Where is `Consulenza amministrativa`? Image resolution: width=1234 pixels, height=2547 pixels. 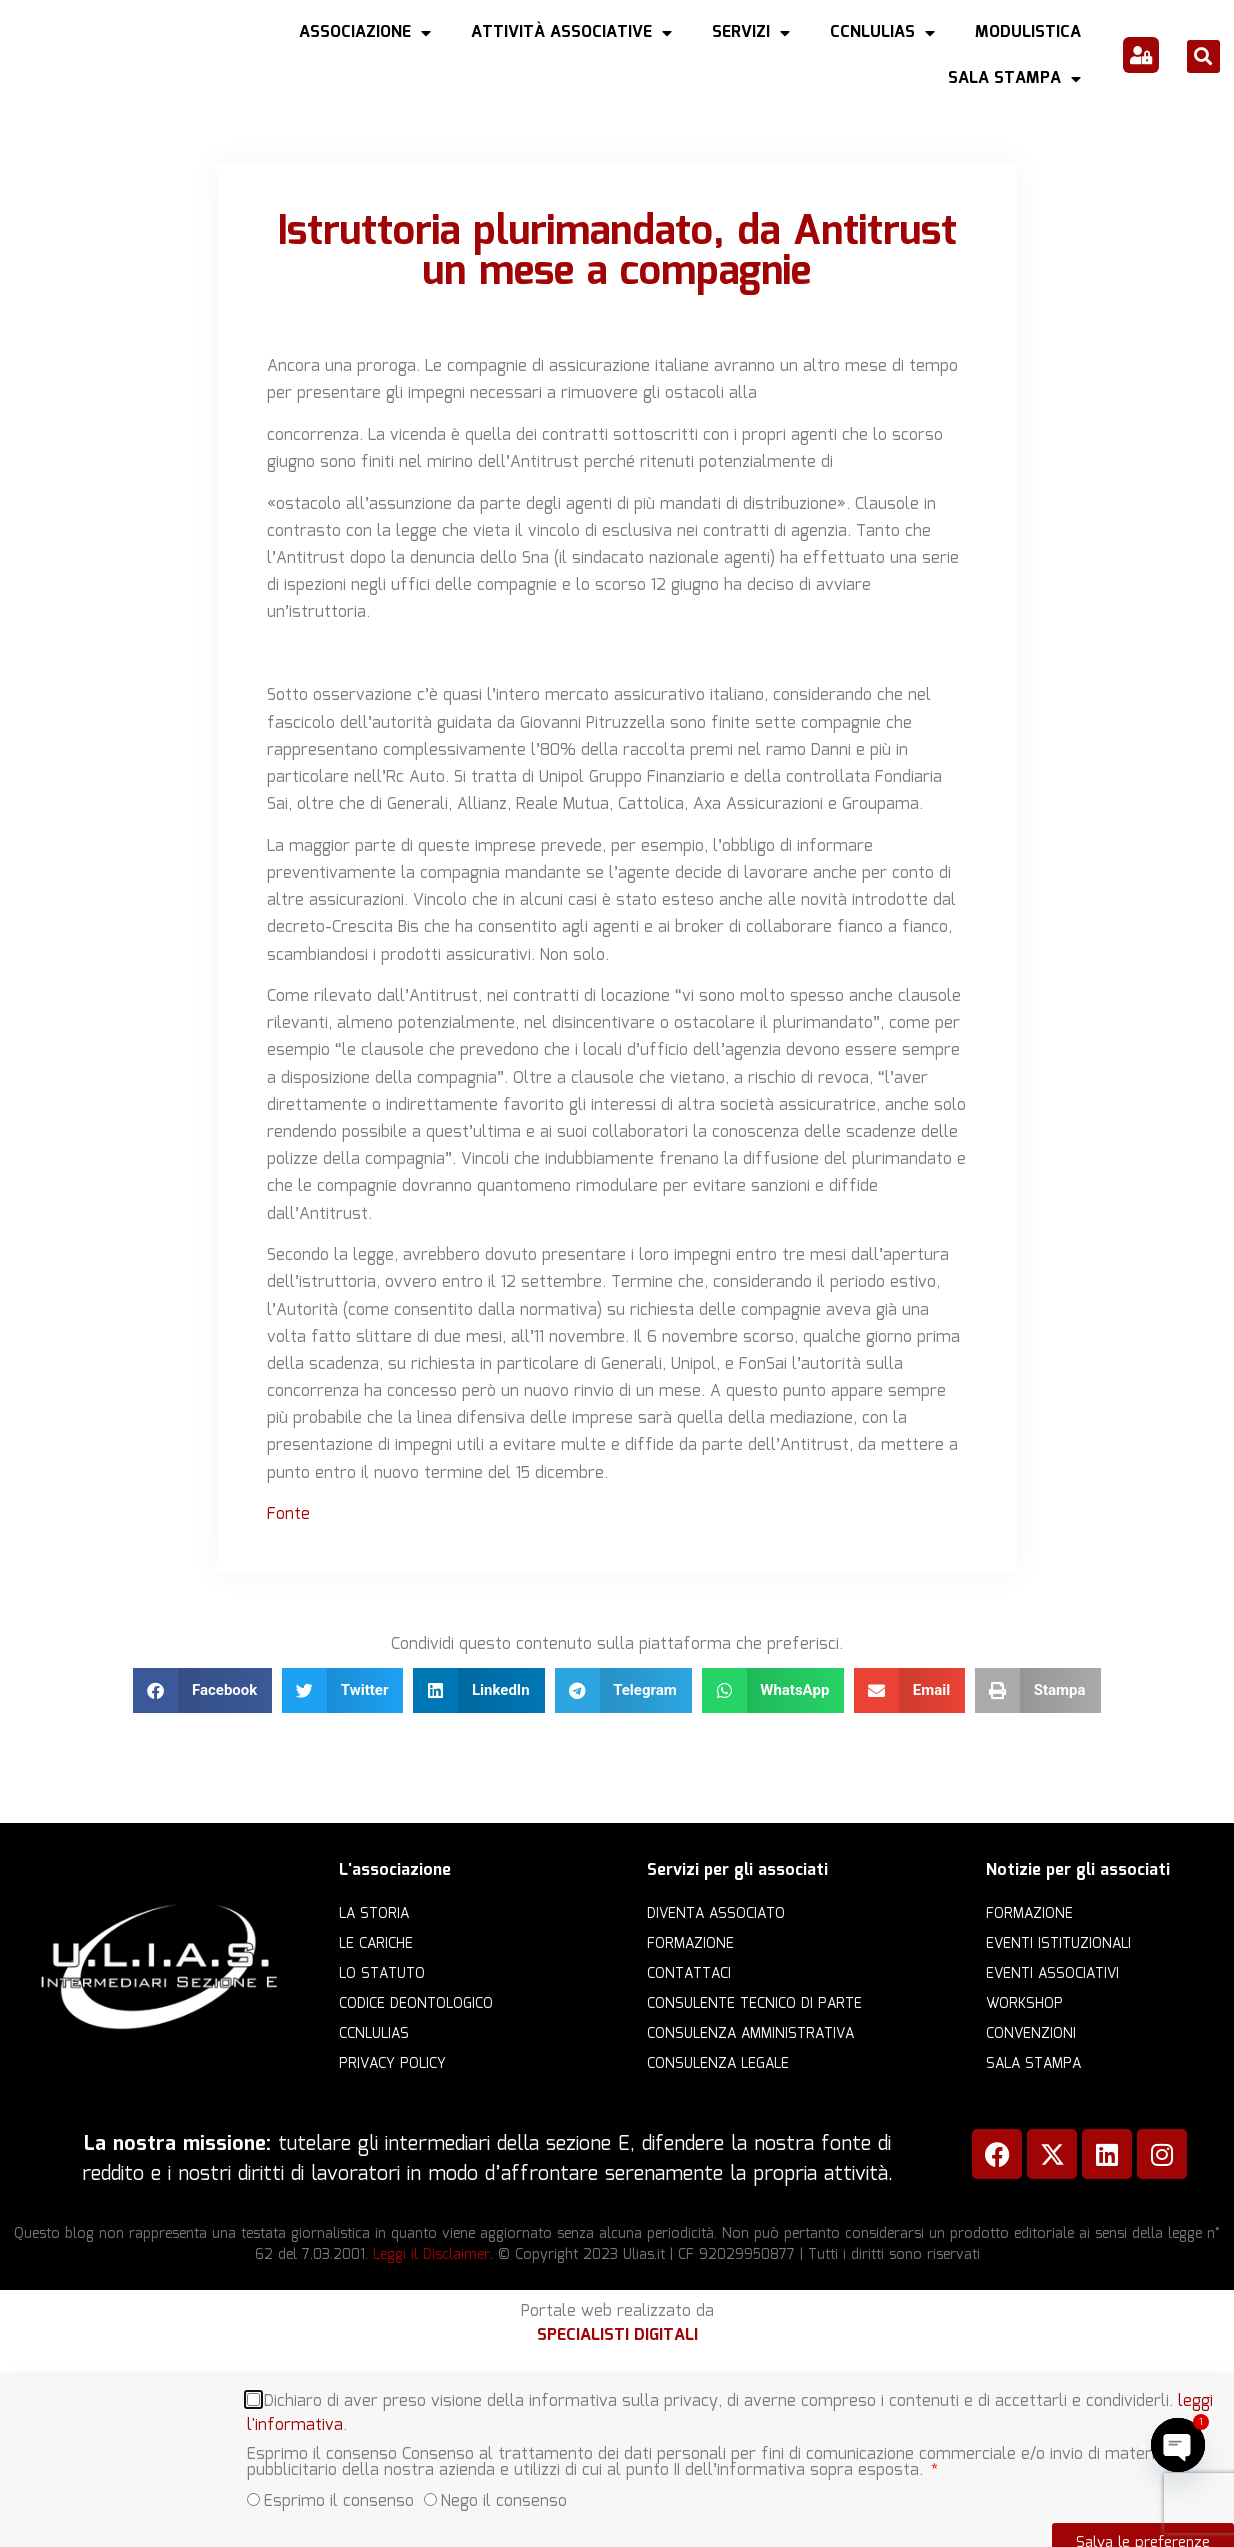 Consulenza amministrativa is located at coordinates (750, 2034).